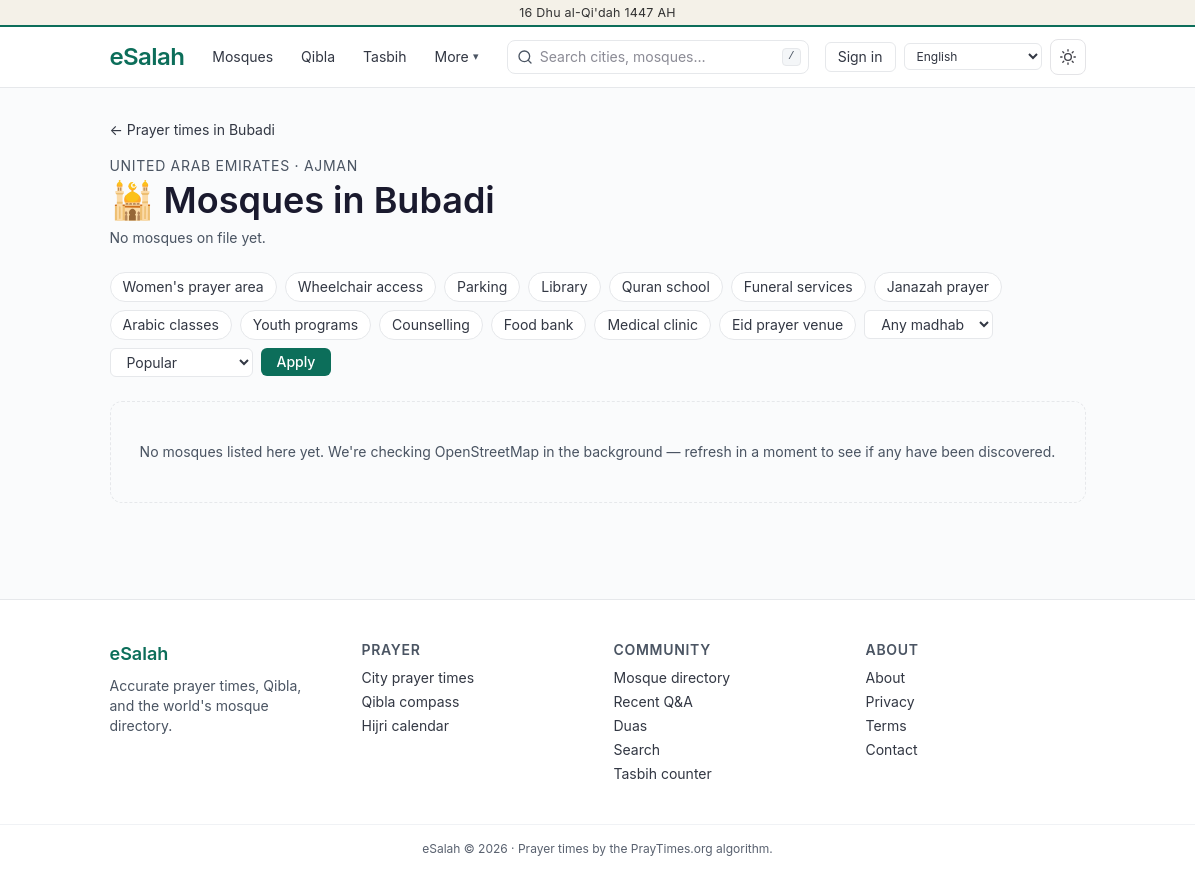  I want to click on More, so click(457, 56).